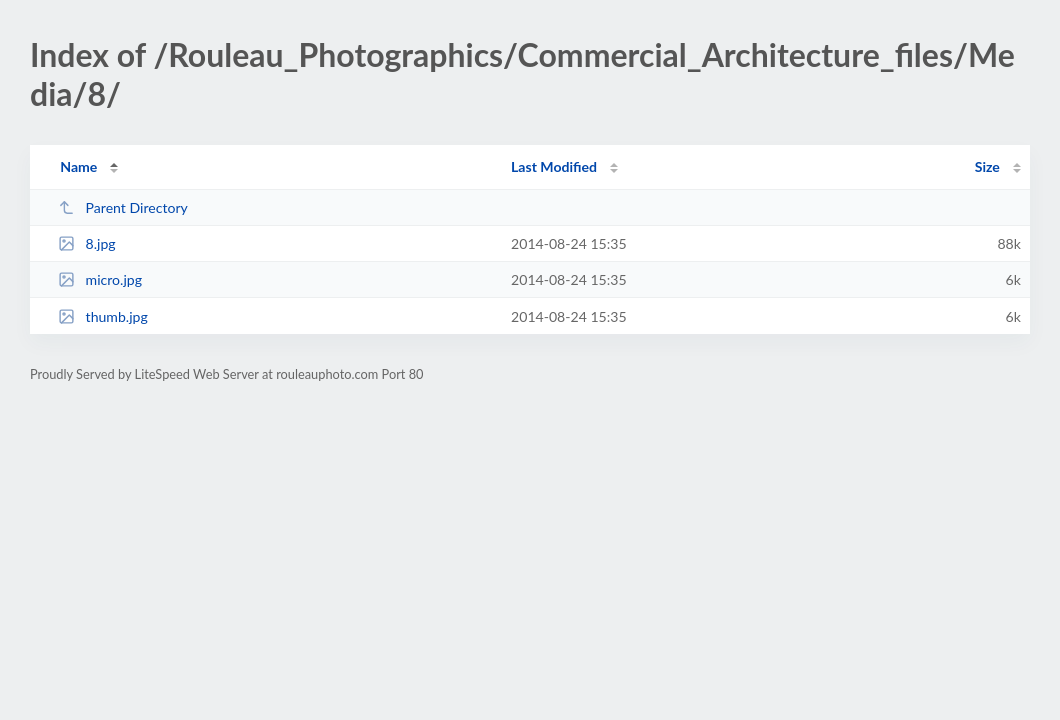 The width and height of the screenshot is (1060, 720). What do you see at coordinates (987, 166) in the screenshot?
I see `Size` at bounding box center [987, 166].